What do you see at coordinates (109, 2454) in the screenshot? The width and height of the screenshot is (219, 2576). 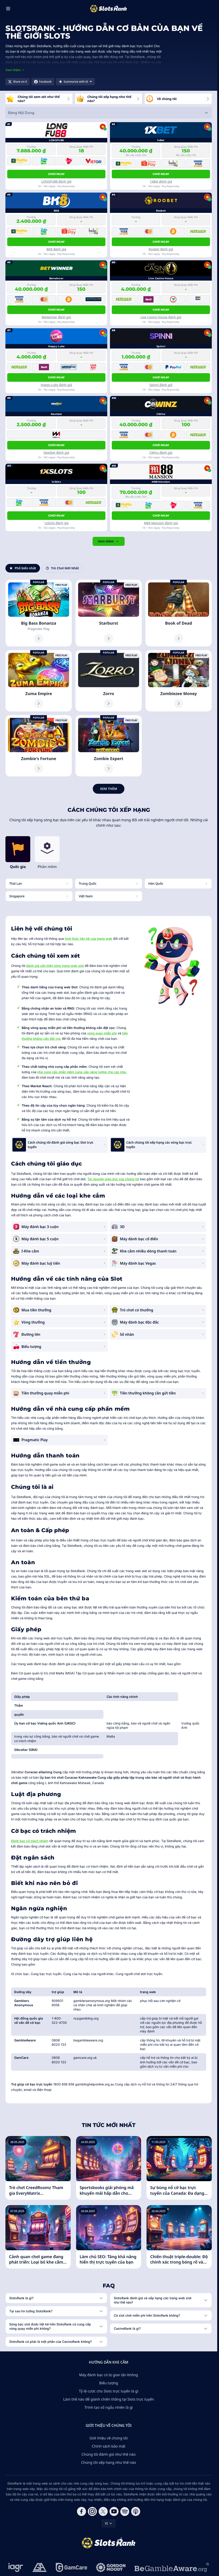 I see `Chúng tôi đánh giá như thế nào` at bounding box center [109, 2454].